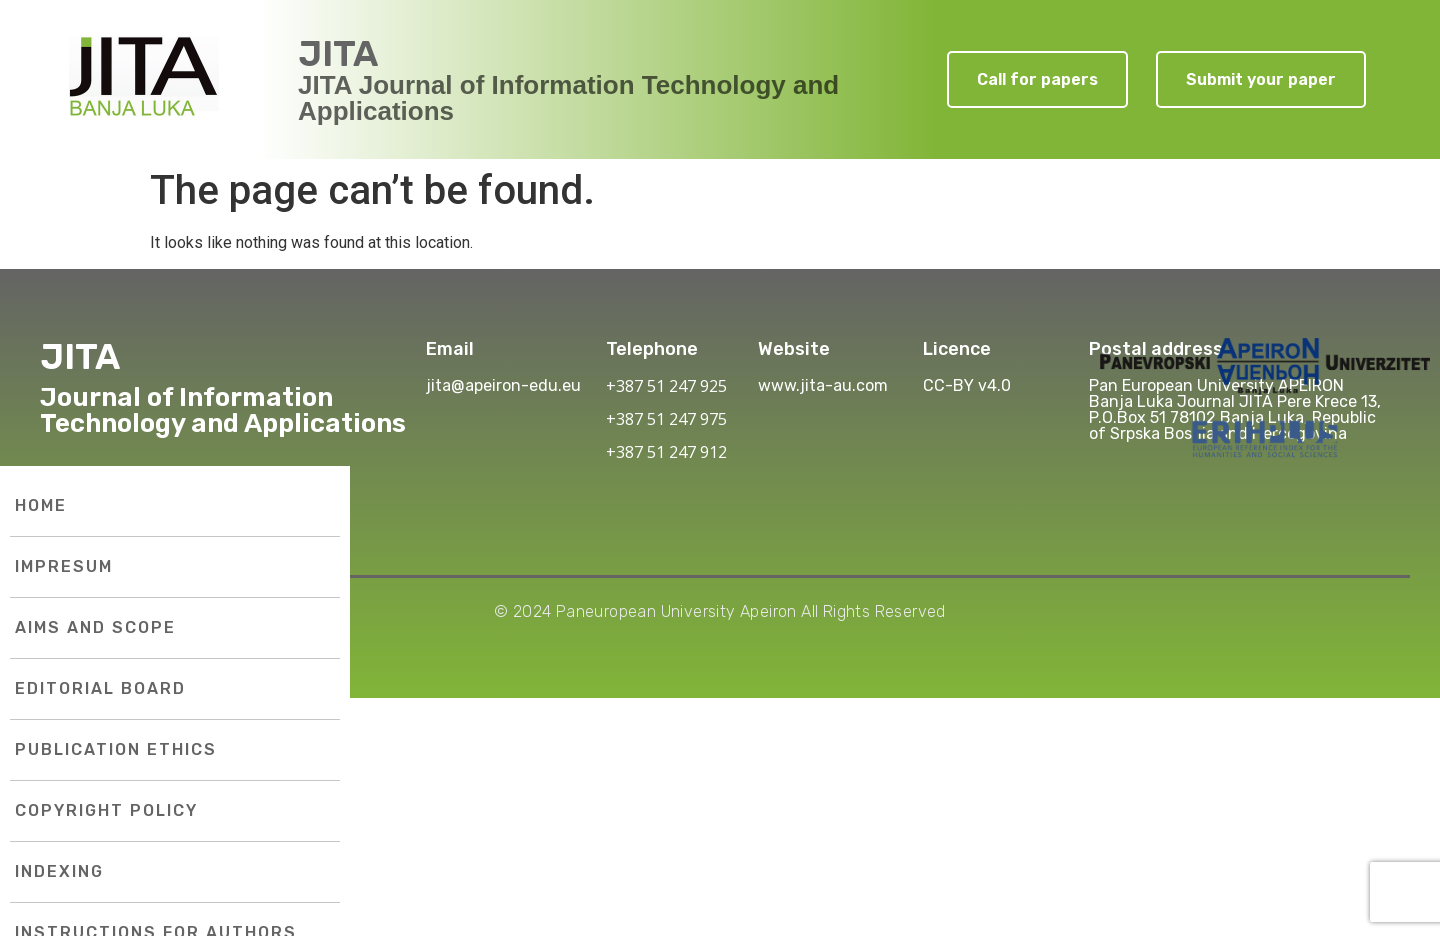 Image resolution: width=1440 pixels, height=936 pixels. Describe the element at coordinates (116, 749) in the screenshot. I see `Publication Ethics` at that location.